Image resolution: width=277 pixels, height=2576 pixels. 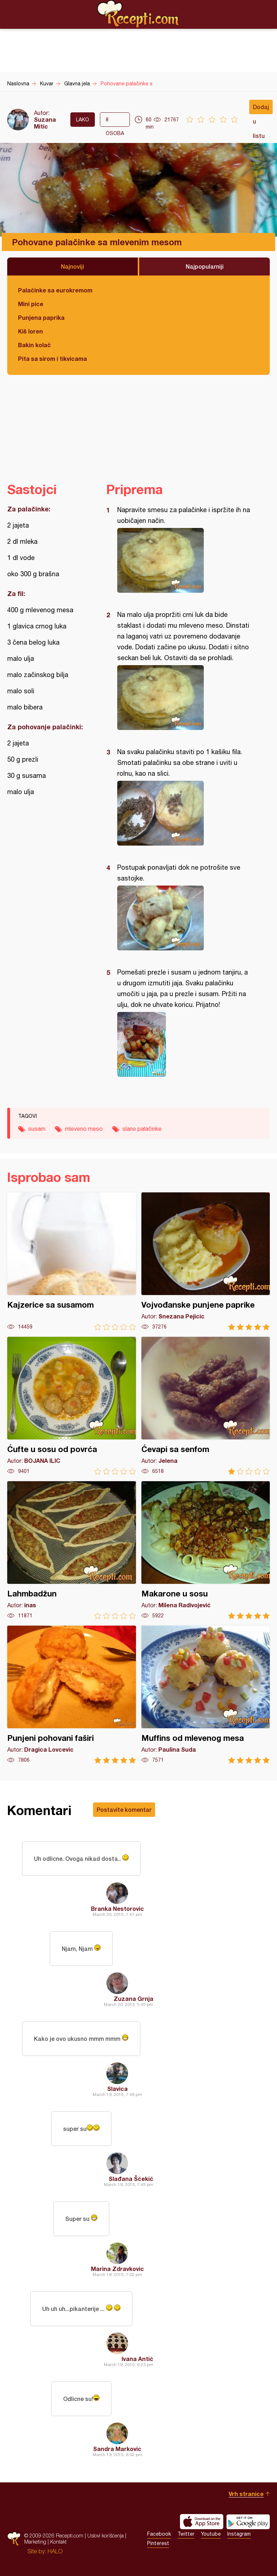 What do you see at coordinates (137, 2358) in the screenshot?
I see `Ivana Antić` at bounding box center [137, 2358].